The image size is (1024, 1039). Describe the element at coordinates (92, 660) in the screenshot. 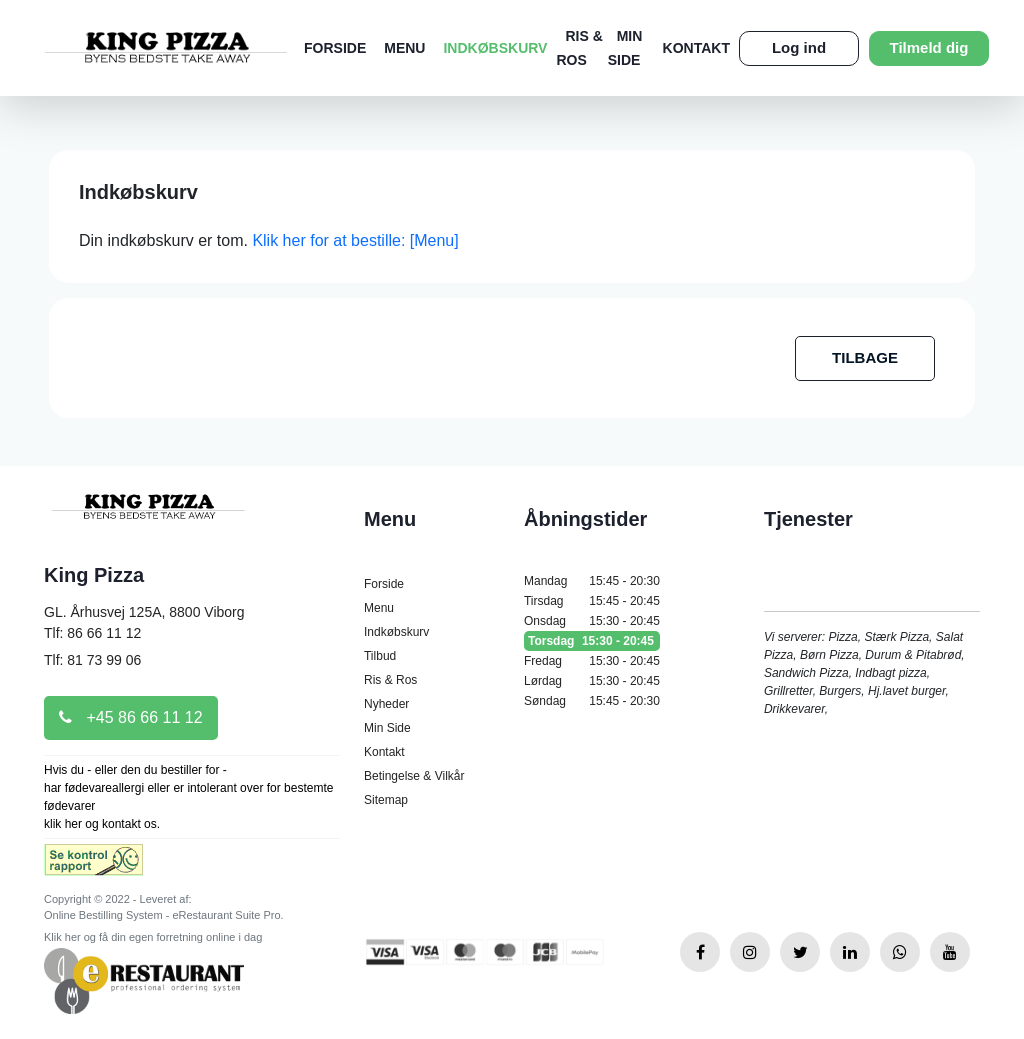

I see `Tlf: 81 73 99 06` at that location.